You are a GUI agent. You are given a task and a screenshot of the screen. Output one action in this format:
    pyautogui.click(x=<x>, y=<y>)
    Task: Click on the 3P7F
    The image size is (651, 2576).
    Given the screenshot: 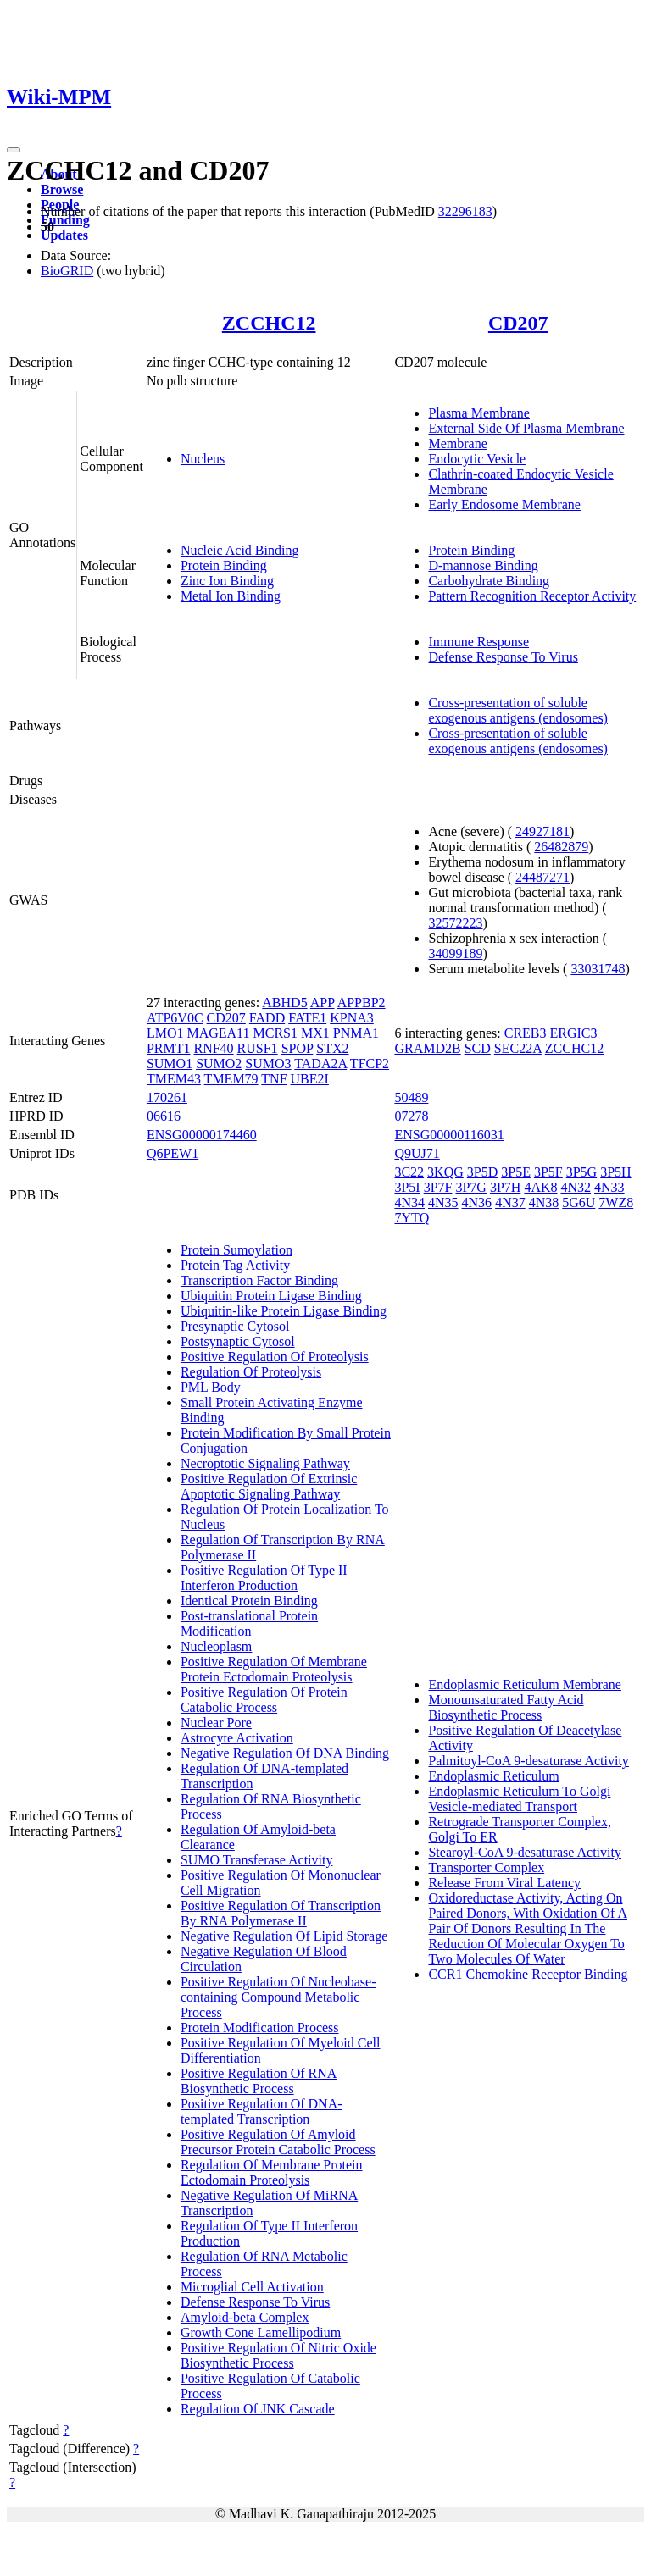 What is the action you would take?
    pyautogui.click(x=438, y=1187)
    